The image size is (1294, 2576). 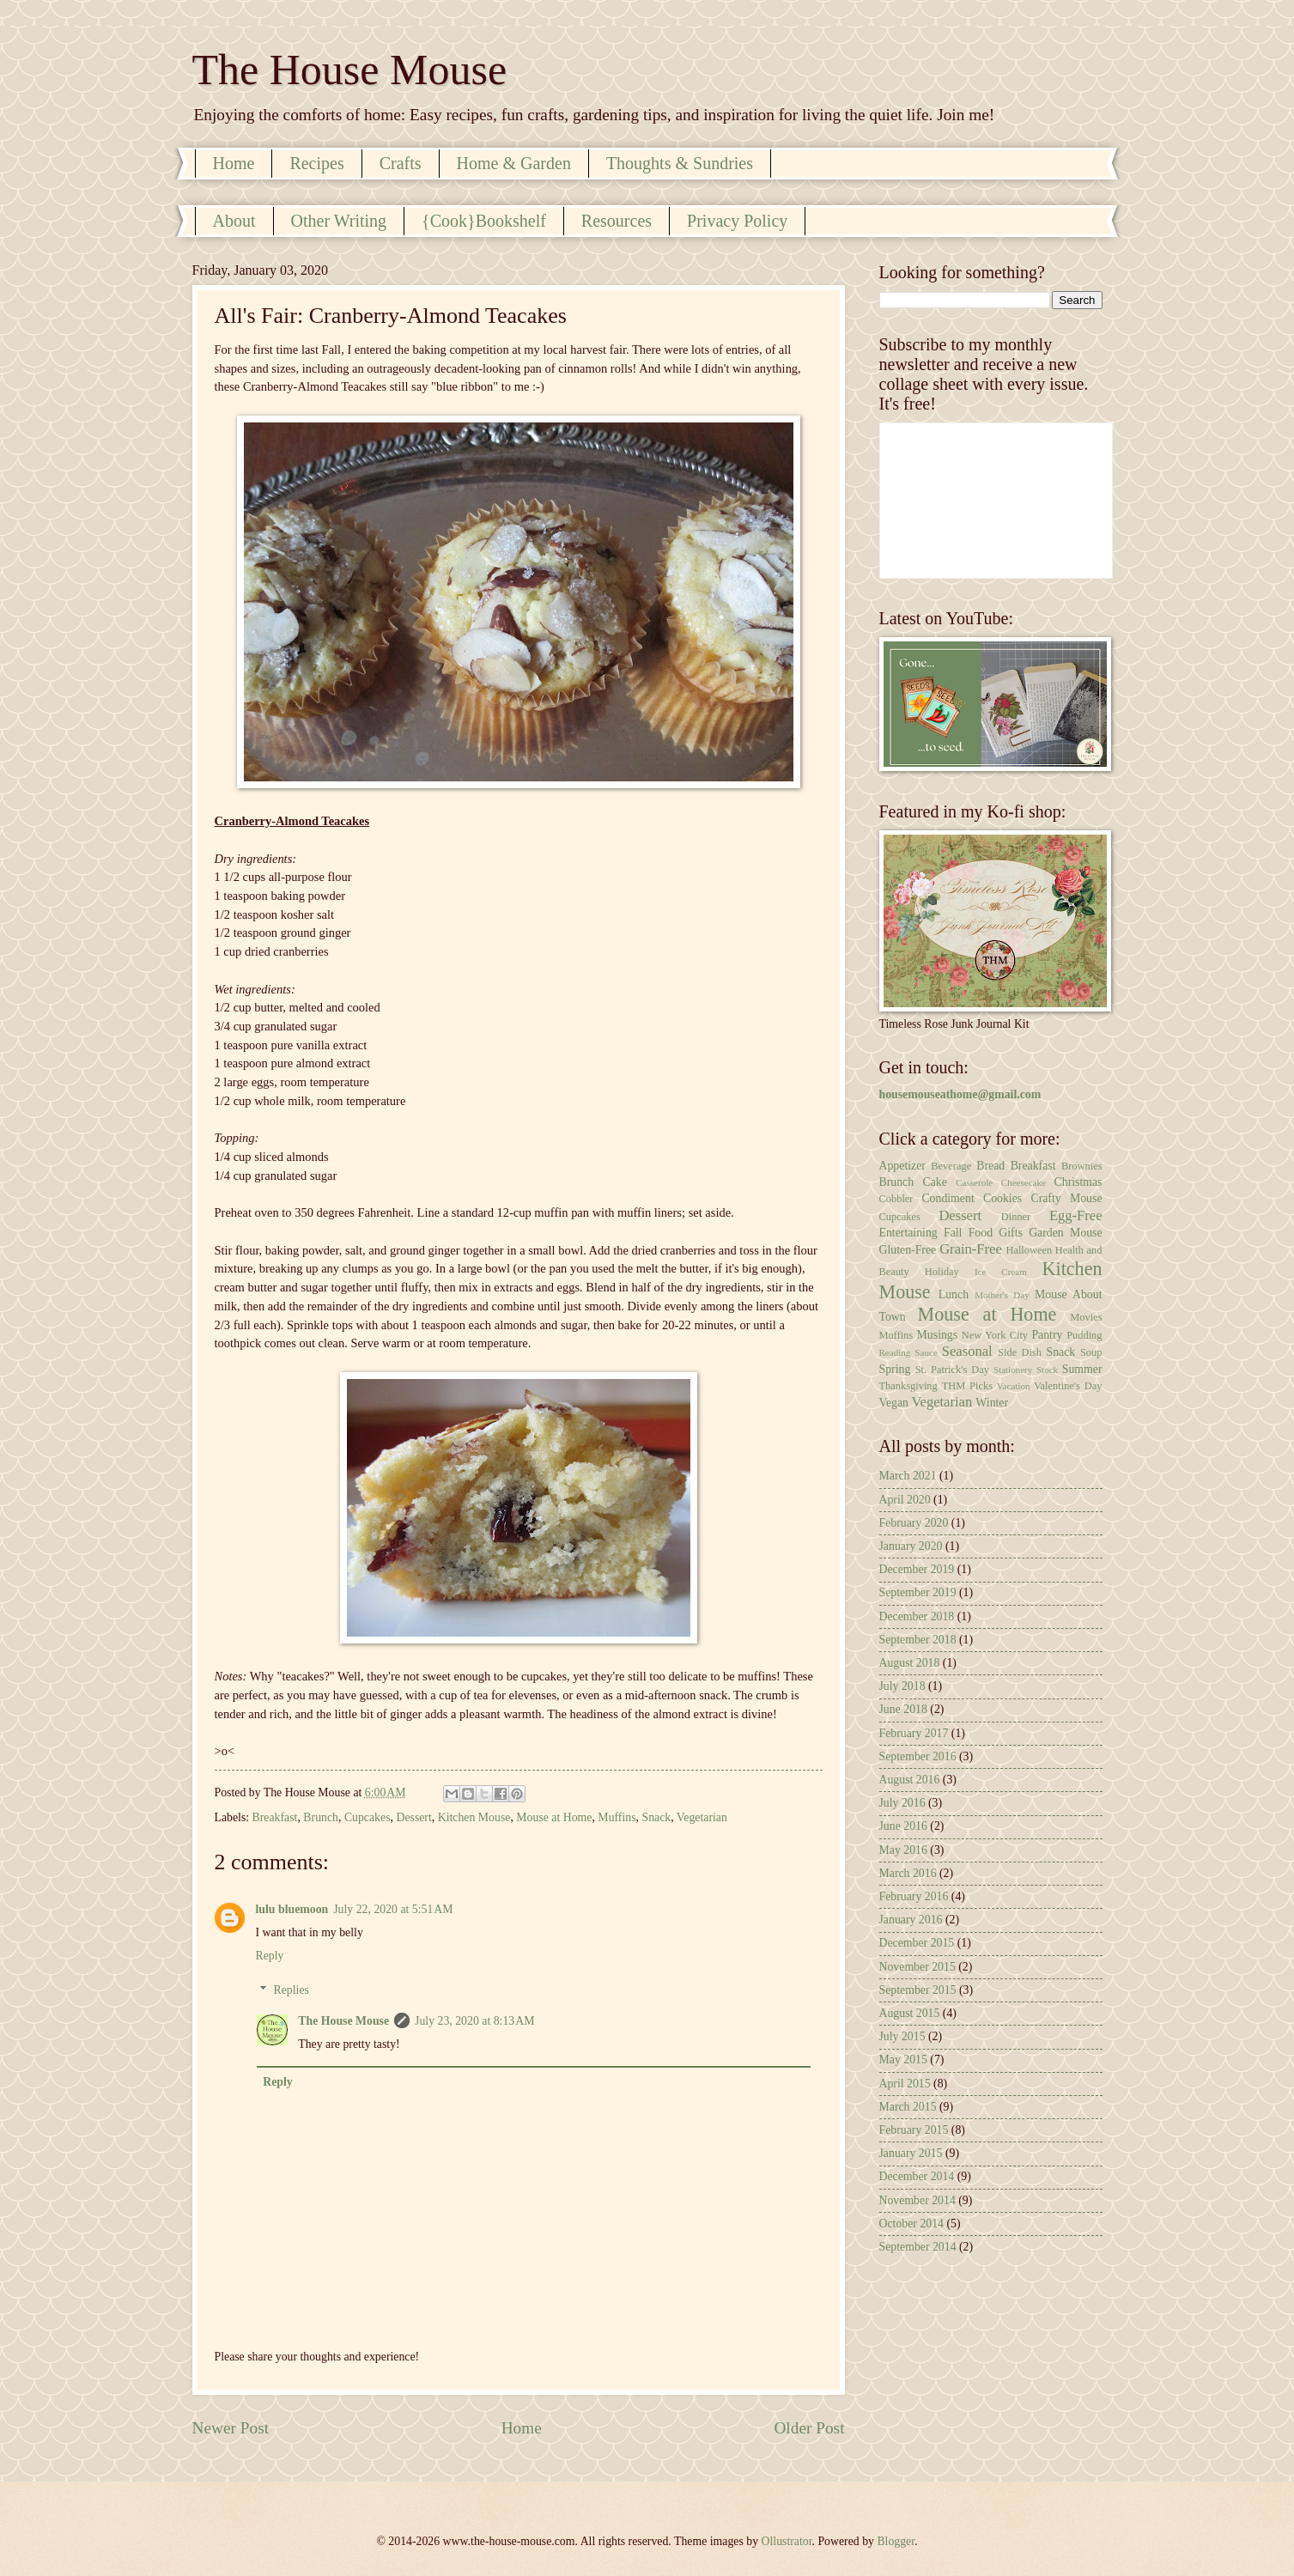 What do you see at coordinates (917, 1942) in the screenshot?
I see `December 2015` at bounding box center [917, 1942].